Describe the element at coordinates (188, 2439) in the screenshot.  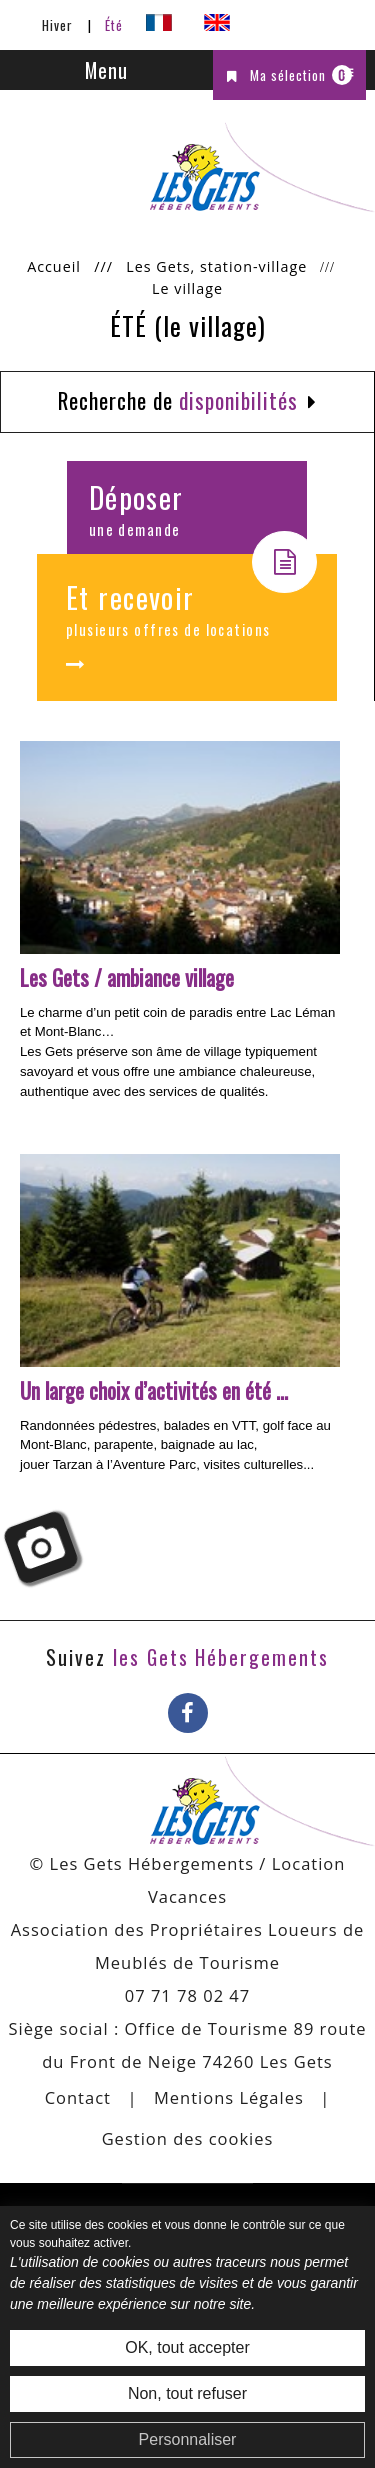
I see `Personnaliser` at that location.